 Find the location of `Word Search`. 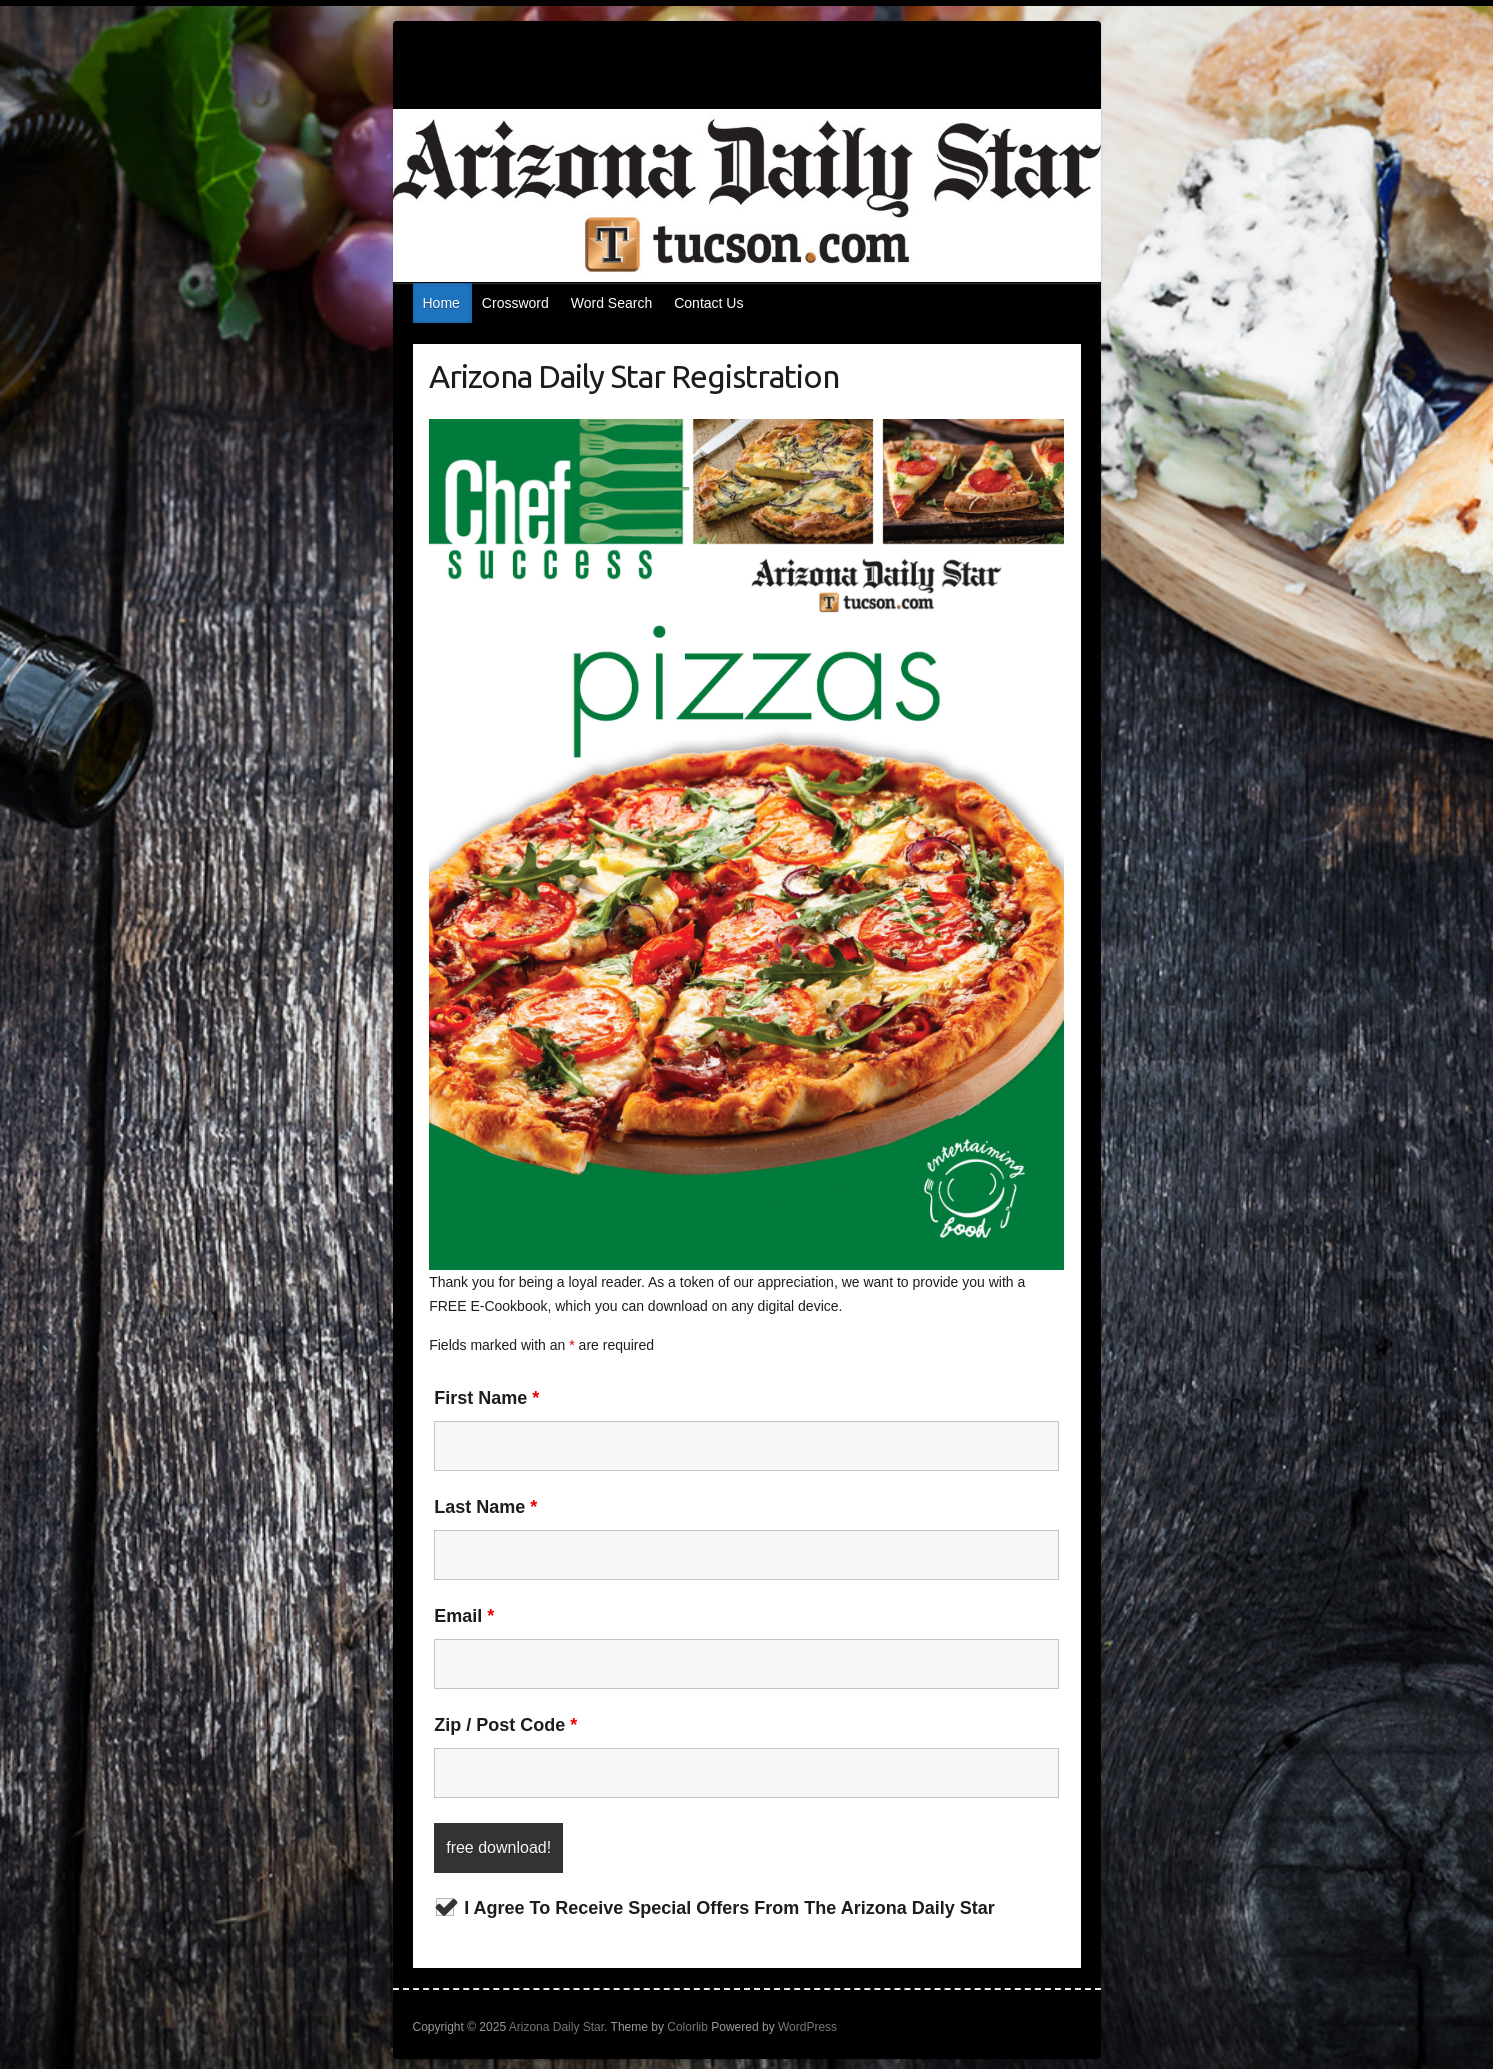

Word Search is located at coordinates (611, 303).